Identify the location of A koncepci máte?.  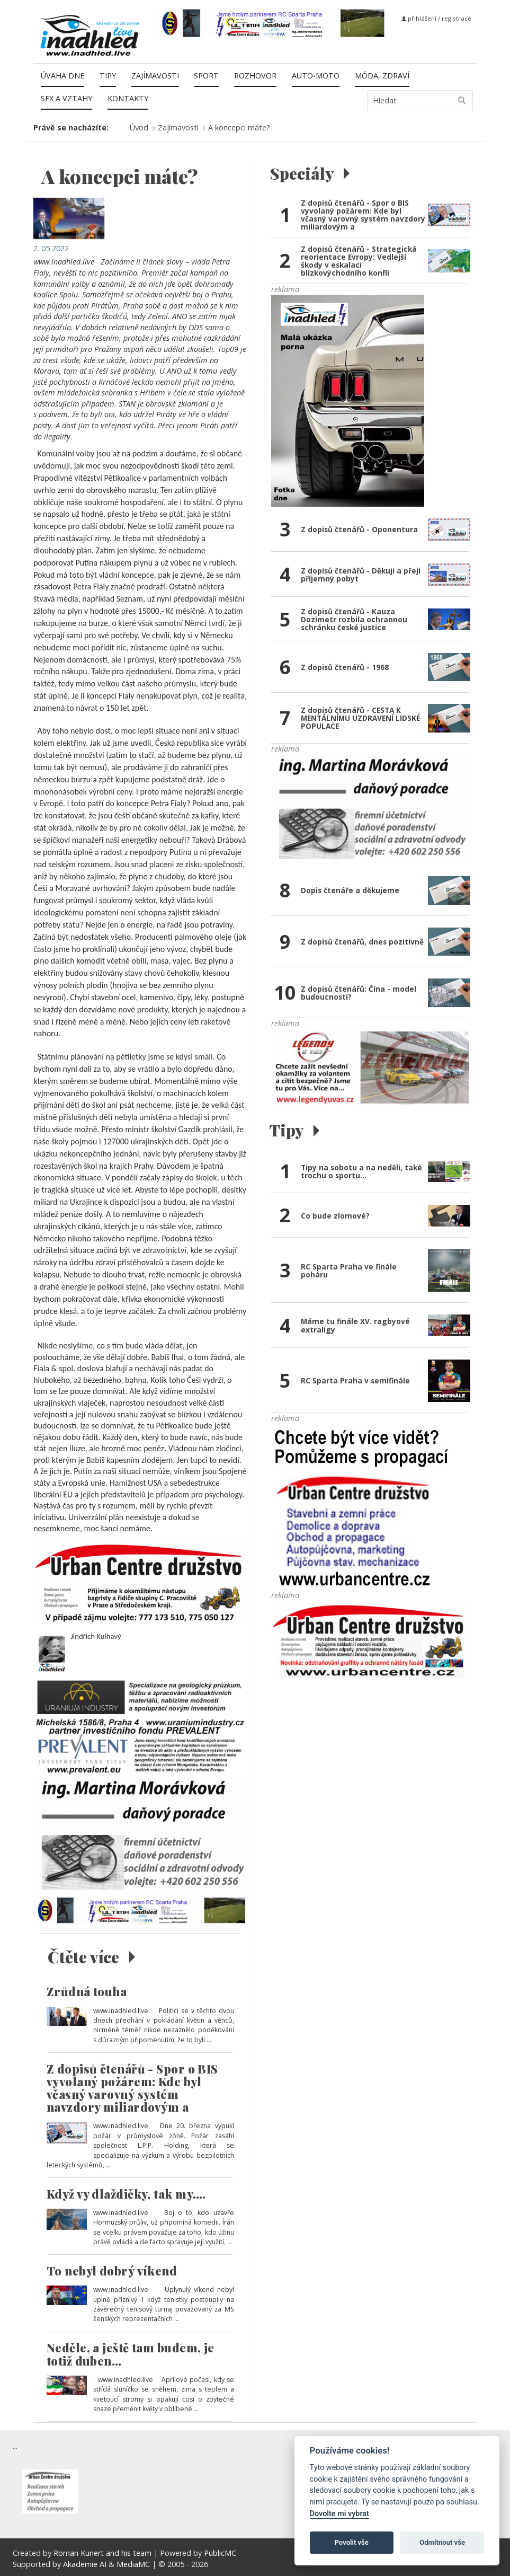
(239, 127).